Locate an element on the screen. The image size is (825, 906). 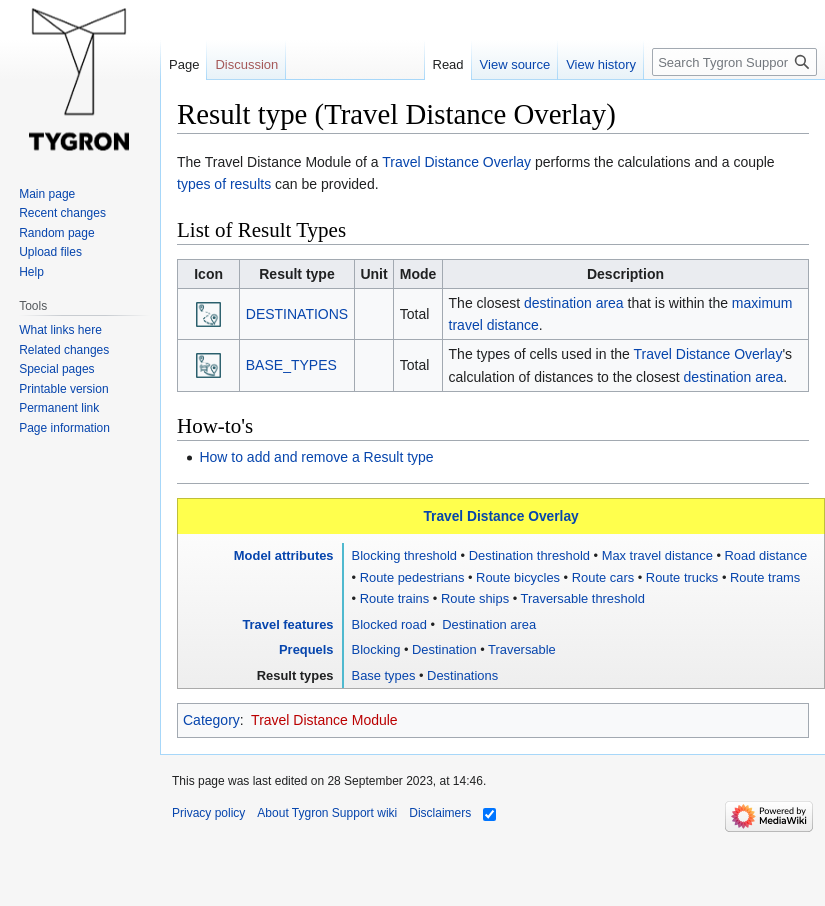
Blocking threshold is located at coordinates (404, 555).